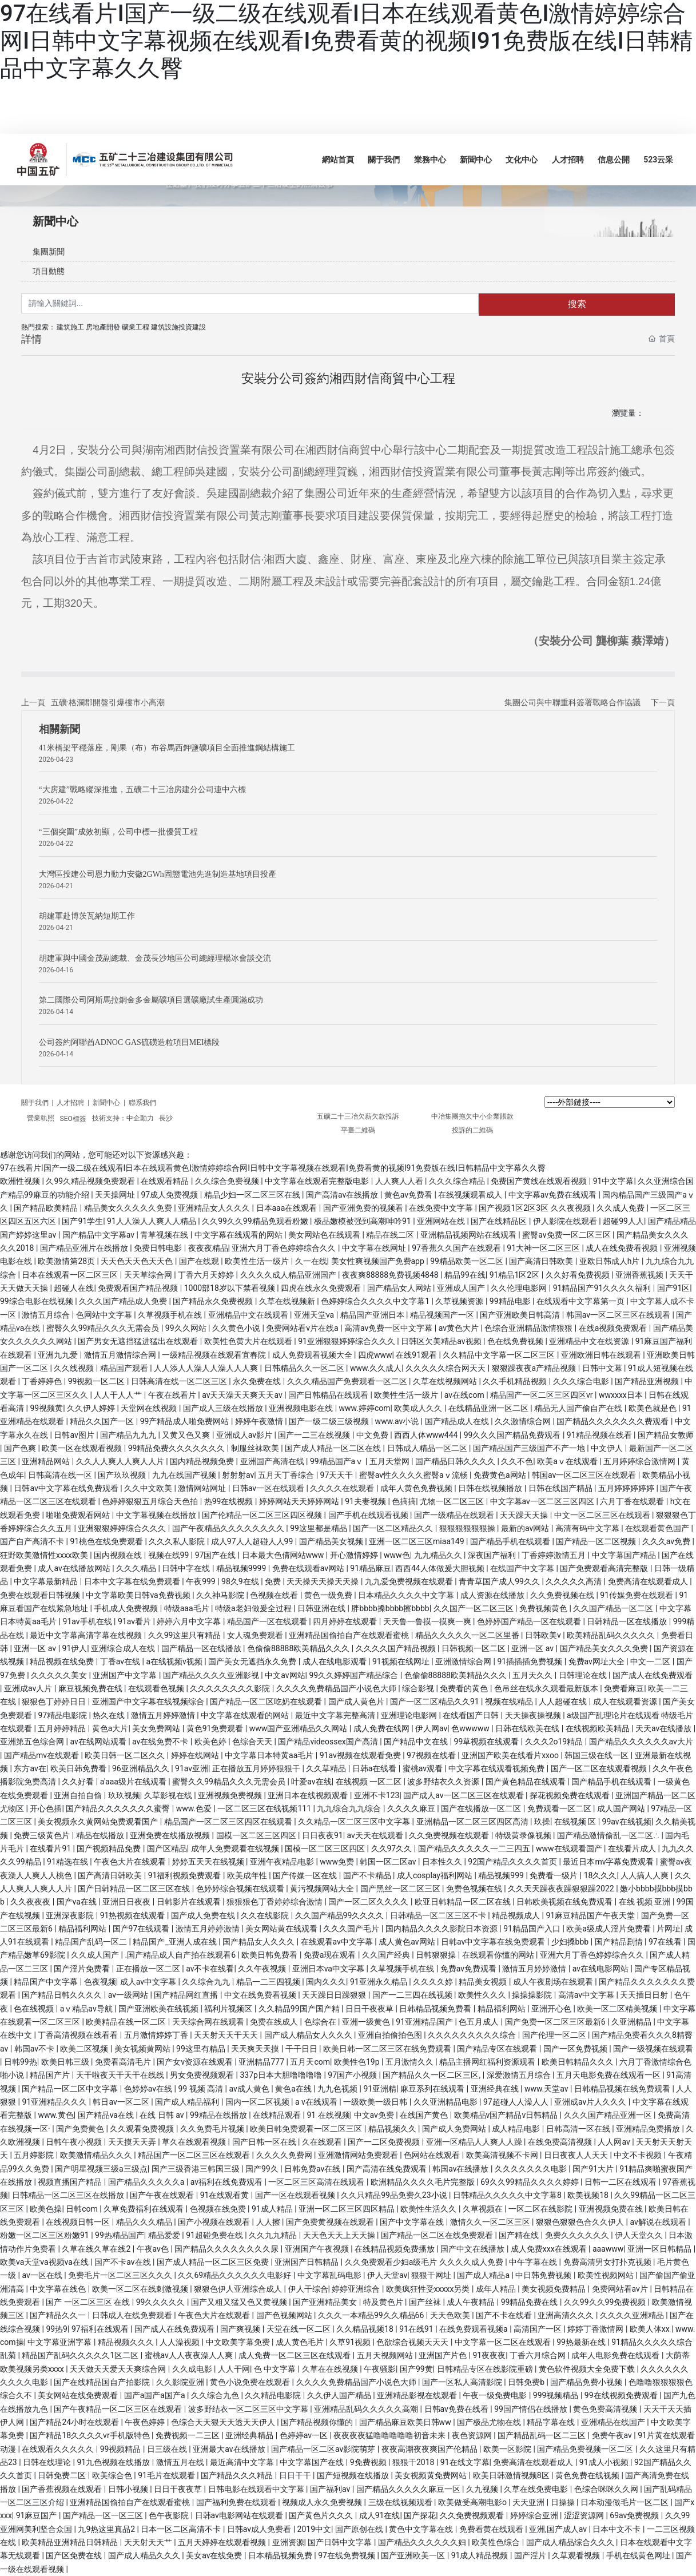 This screenshot has height=2576, width=696. What do you see at coordinates (542, 2435) in the screenshot?
I see `国产精品乱码一区二三区` at bounding box center [542, 2435].